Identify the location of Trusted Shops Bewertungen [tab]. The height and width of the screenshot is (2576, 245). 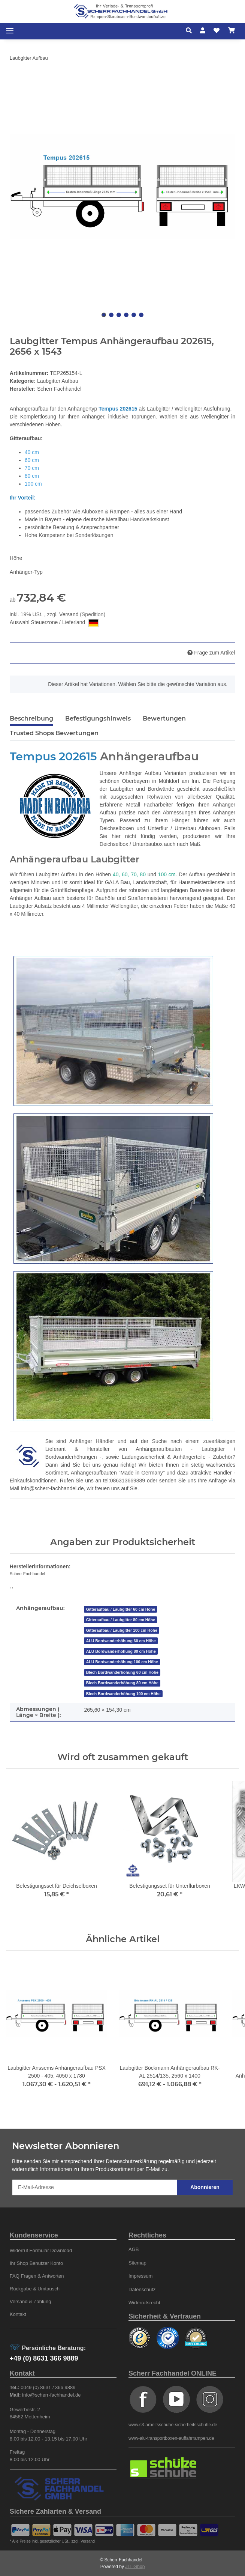
(54, 733).